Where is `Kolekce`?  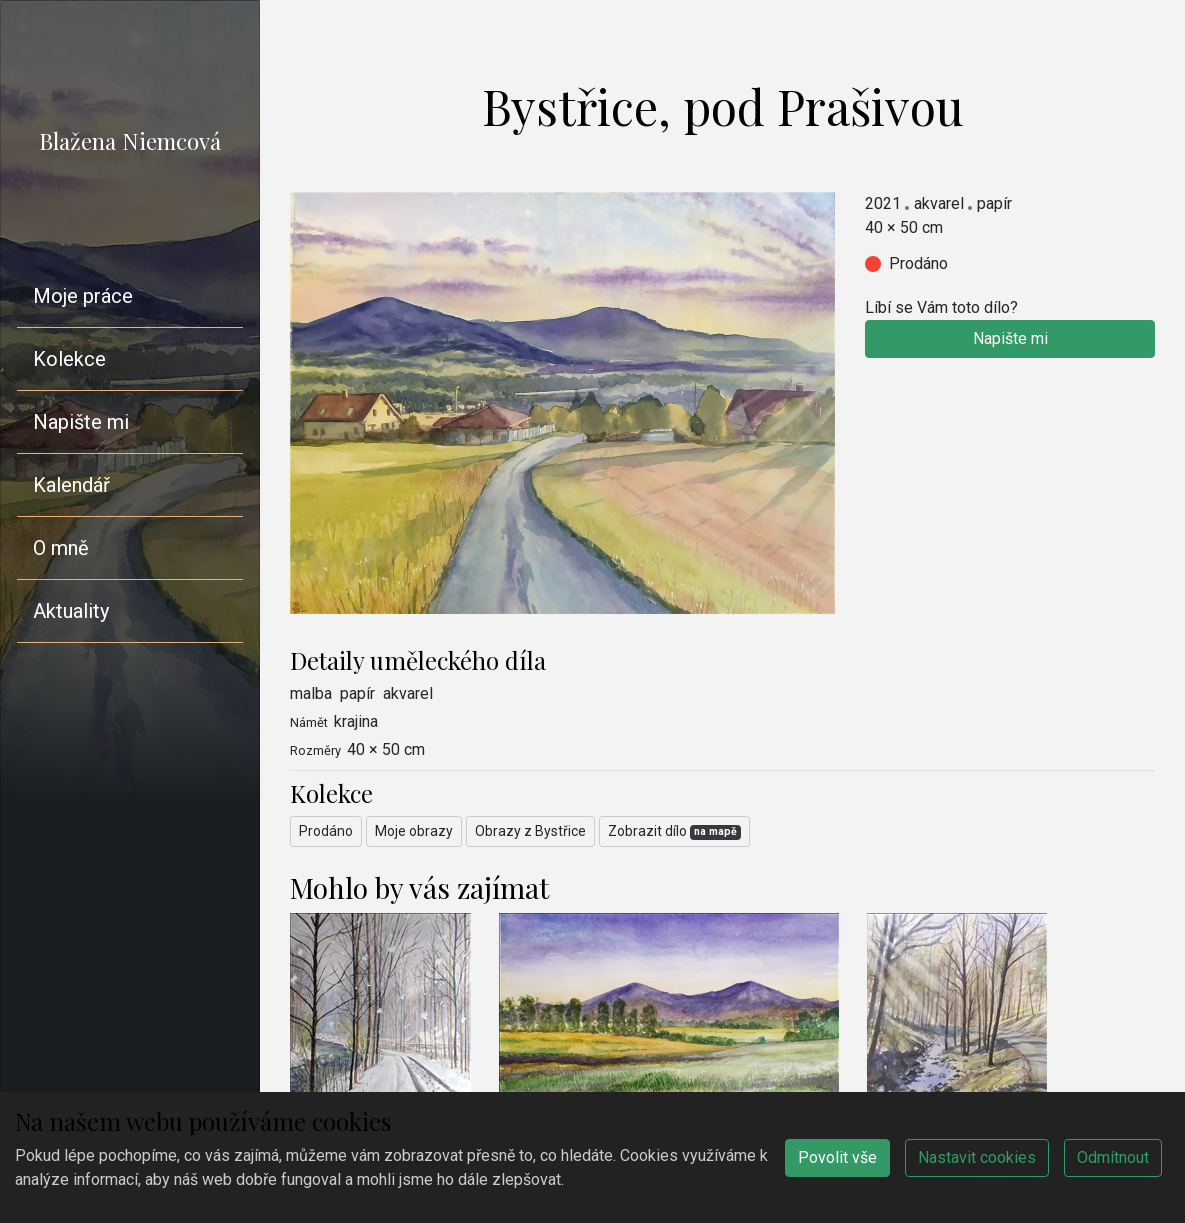
Kolekce is located at coordinates (69, 359).